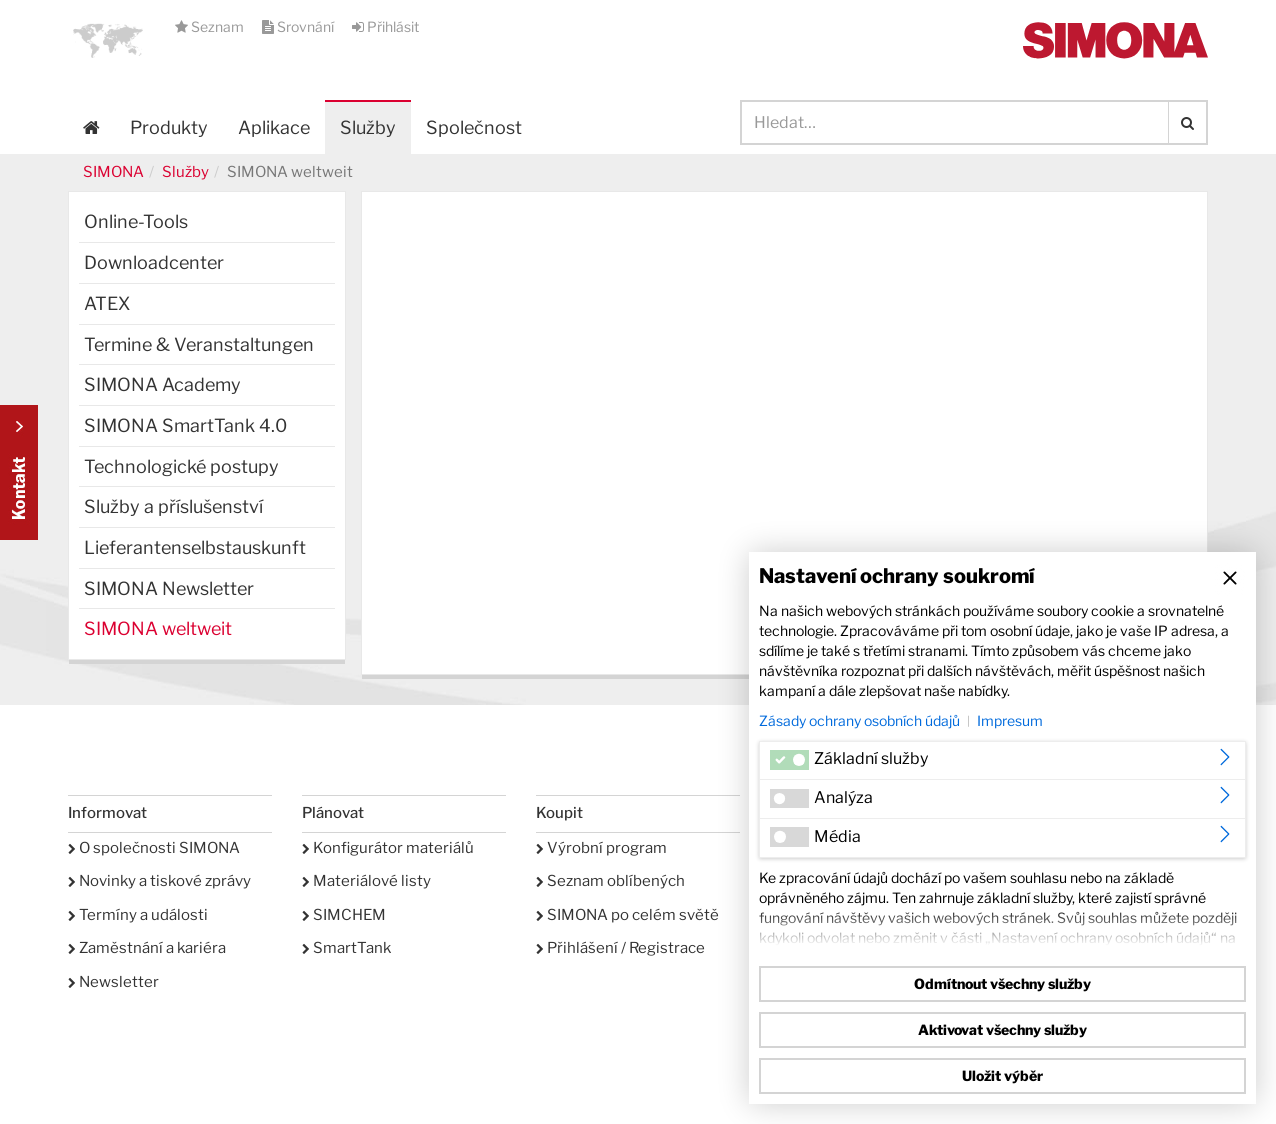  I want to click on Aplikace, so click(274, 127).